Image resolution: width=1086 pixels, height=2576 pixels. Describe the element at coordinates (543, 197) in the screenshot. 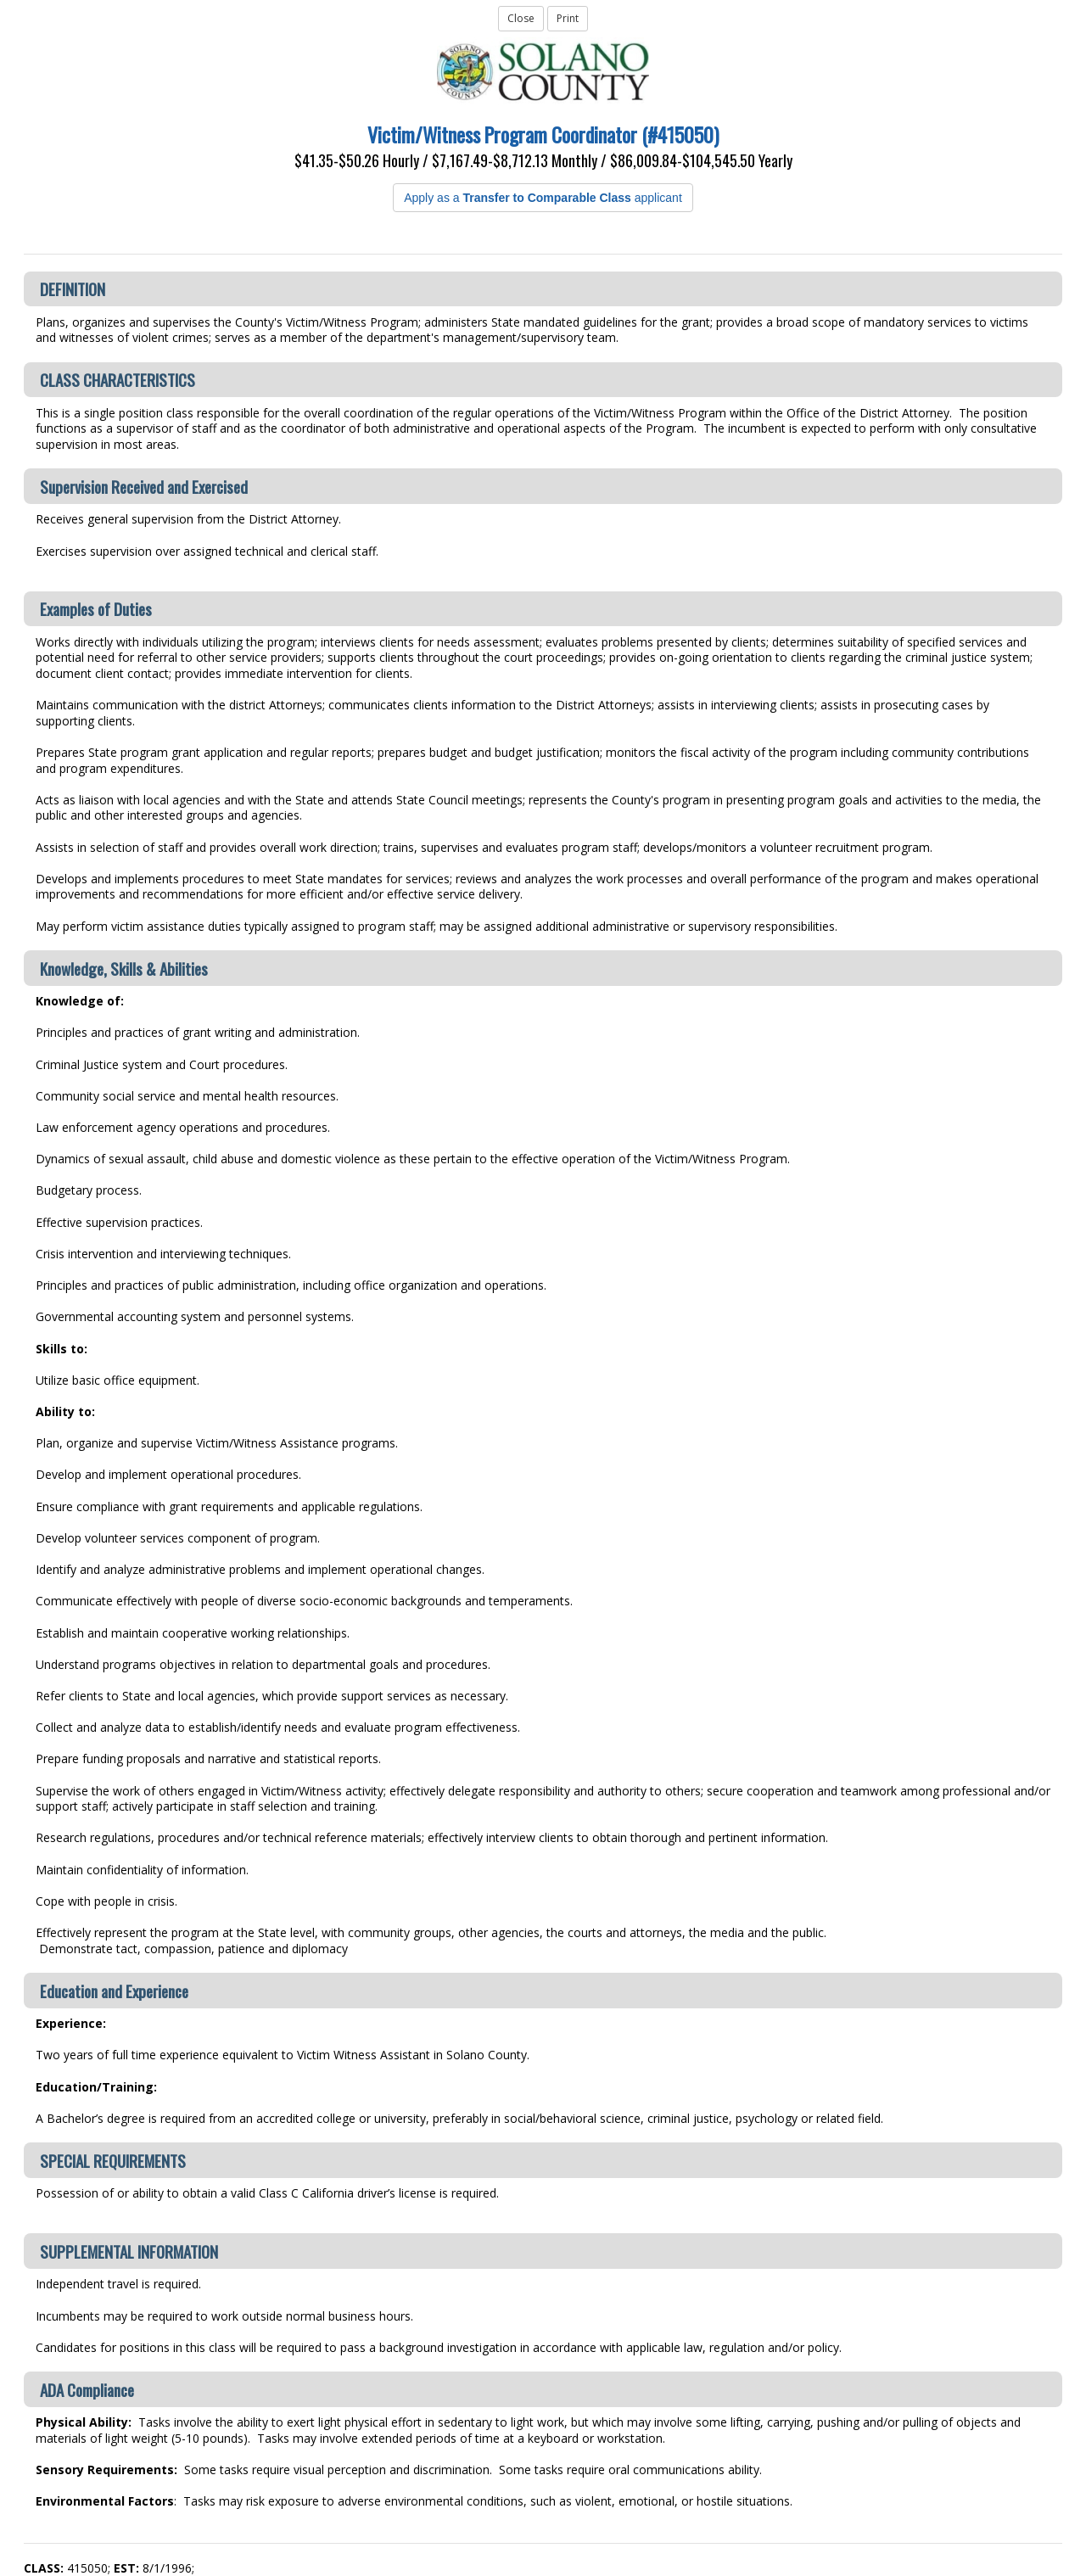

I see `Apply as a applicant` at that location.